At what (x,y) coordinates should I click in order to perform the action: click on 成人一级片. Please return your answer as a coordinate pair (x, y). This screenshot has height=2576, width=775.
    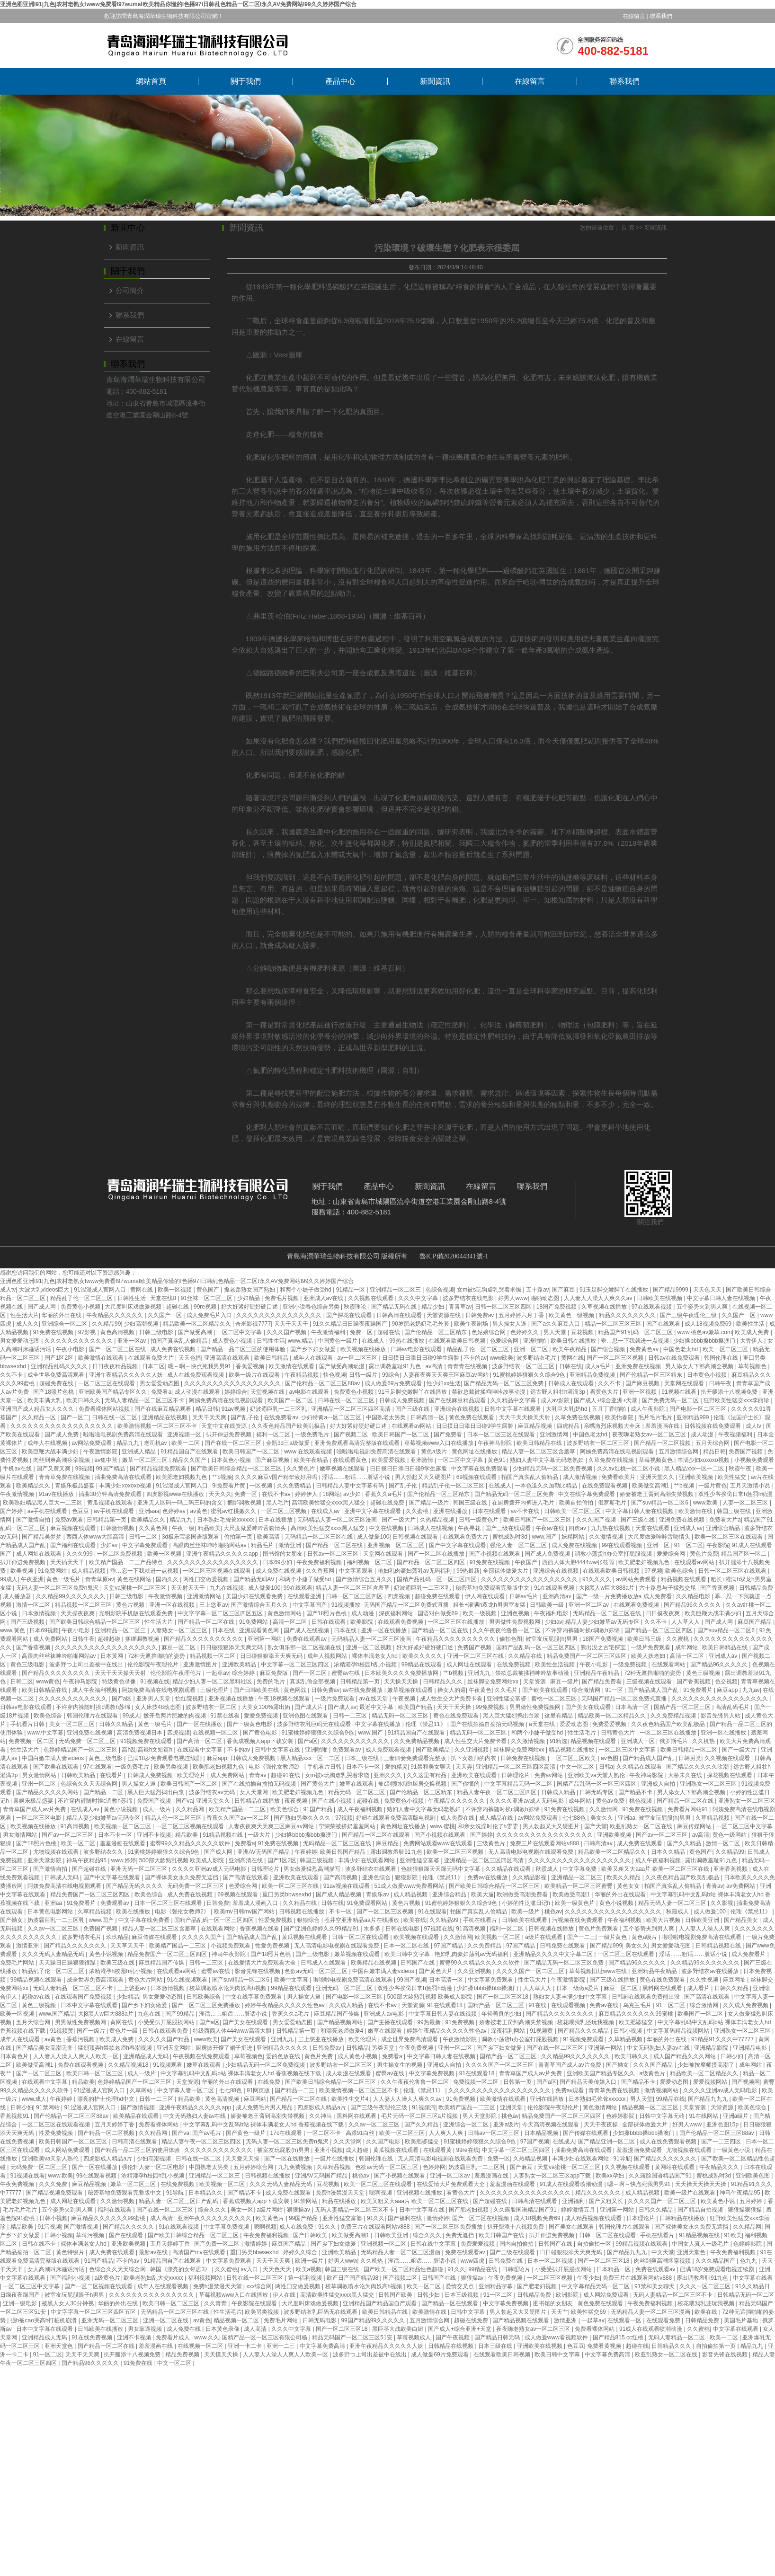
    Looking at the image, I should click on (157, 1809).